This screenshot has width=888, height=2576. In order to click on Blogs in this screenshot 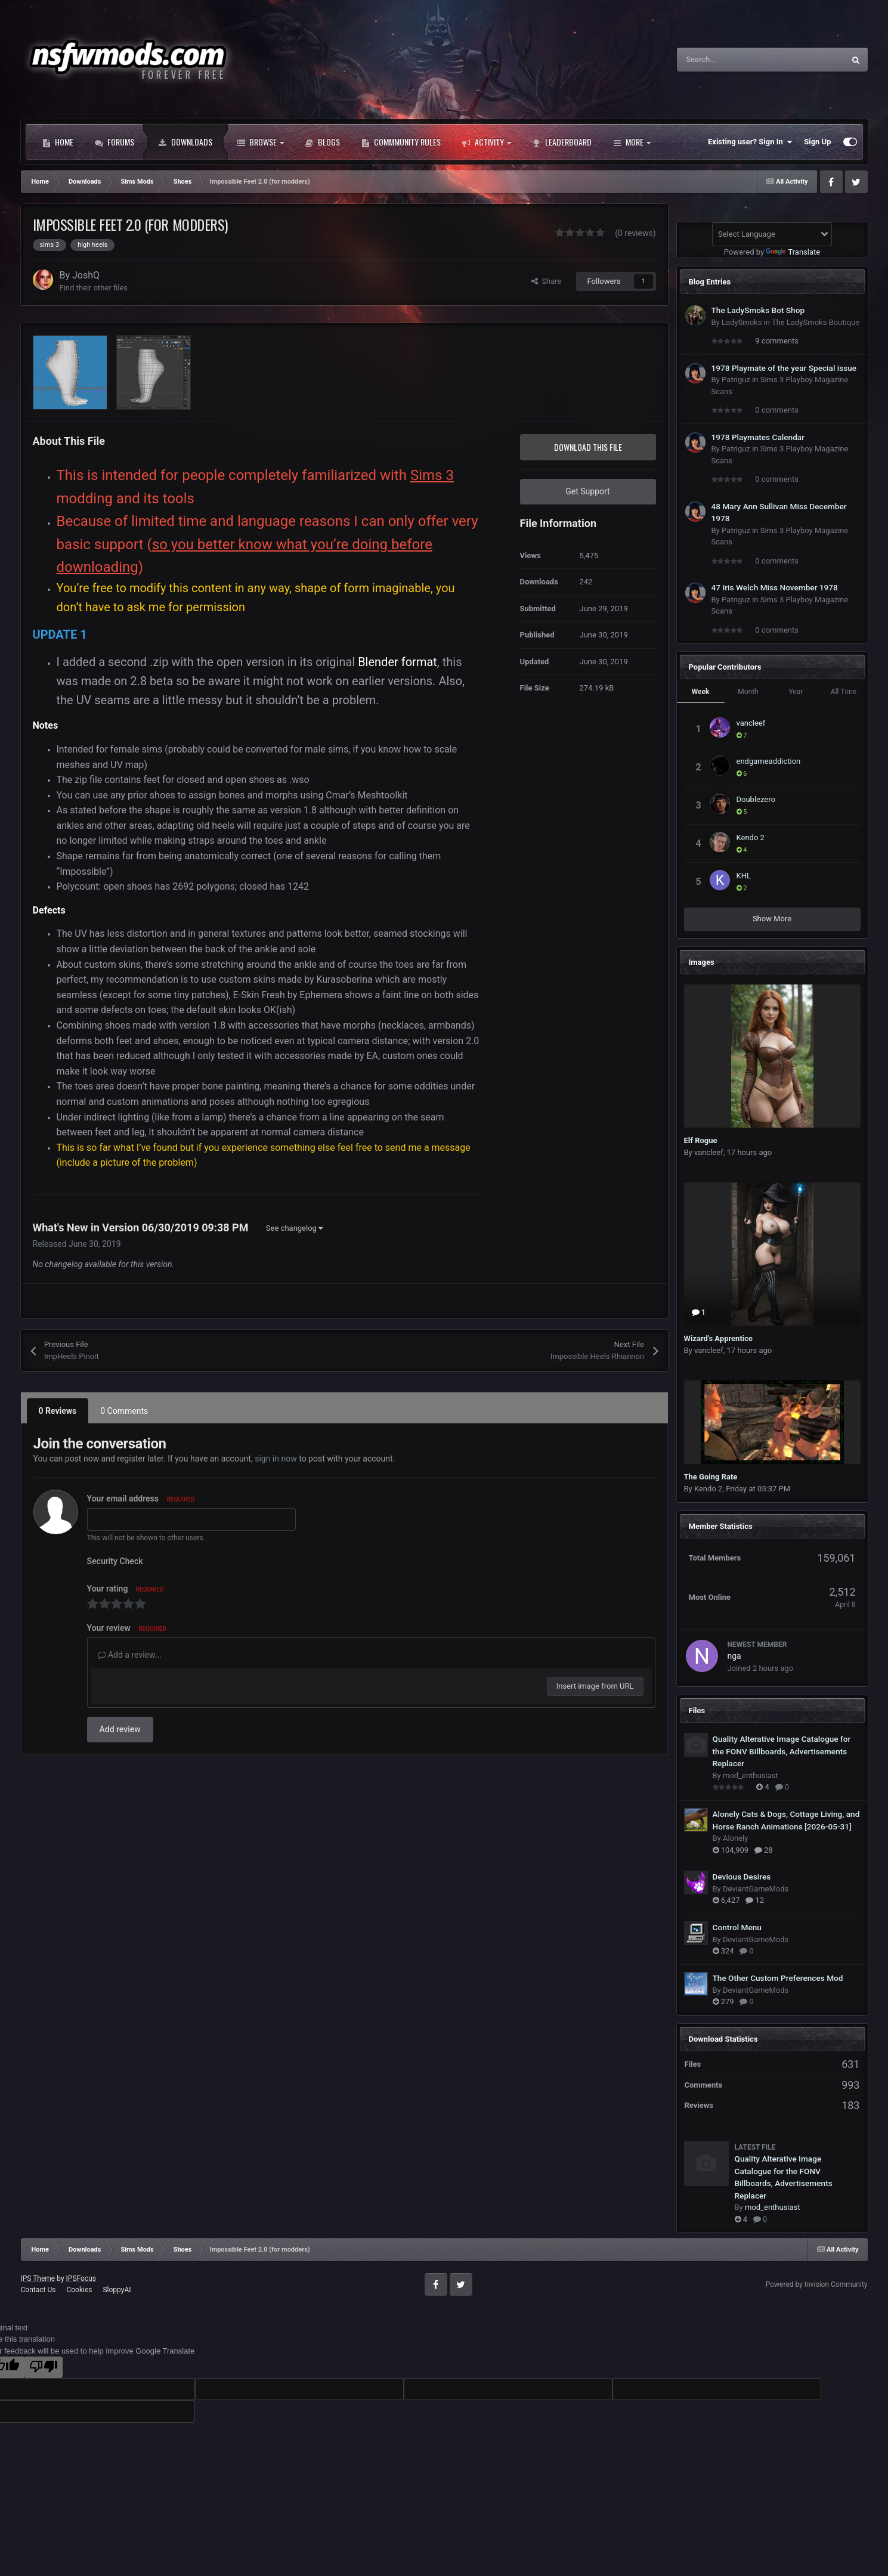, I will do `click(323, 142)`.